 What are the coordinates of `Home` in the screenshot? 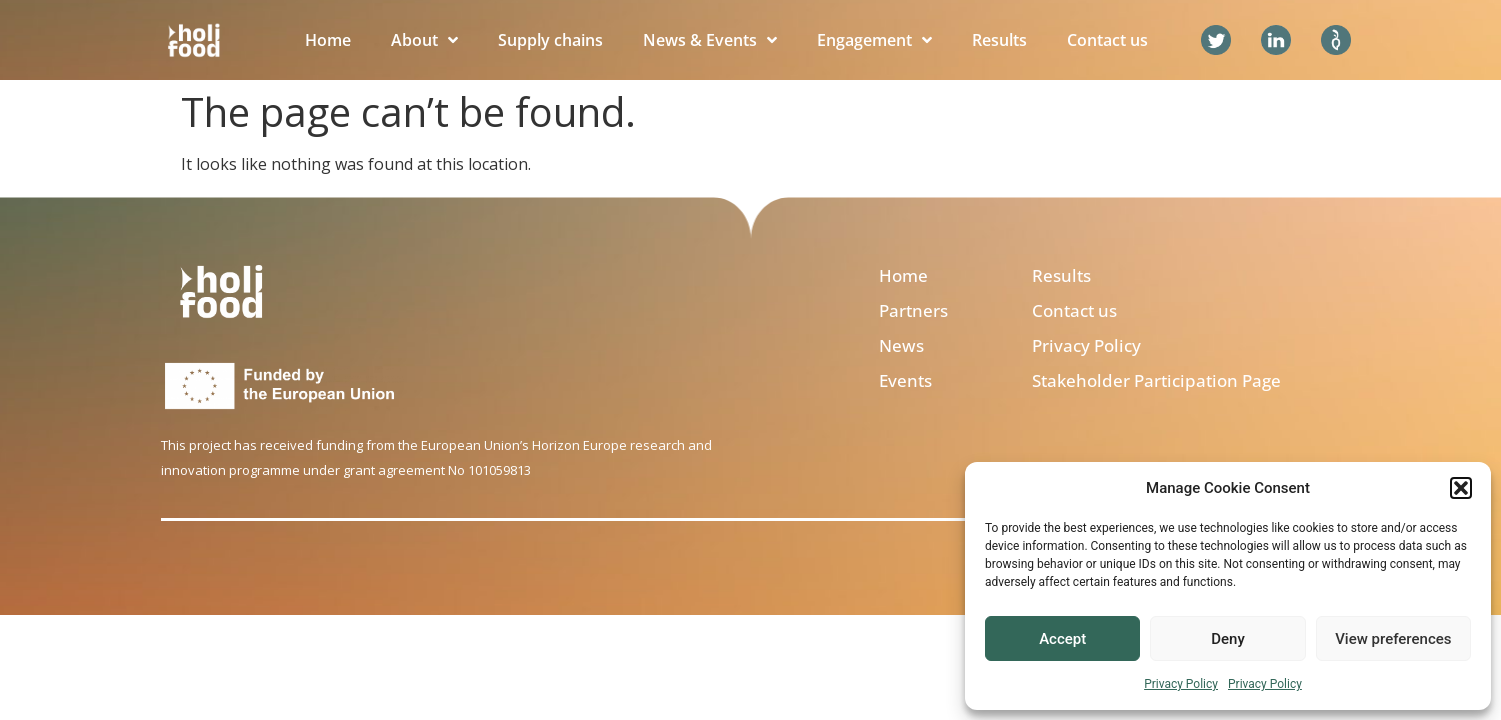 It's located at (328, 40).